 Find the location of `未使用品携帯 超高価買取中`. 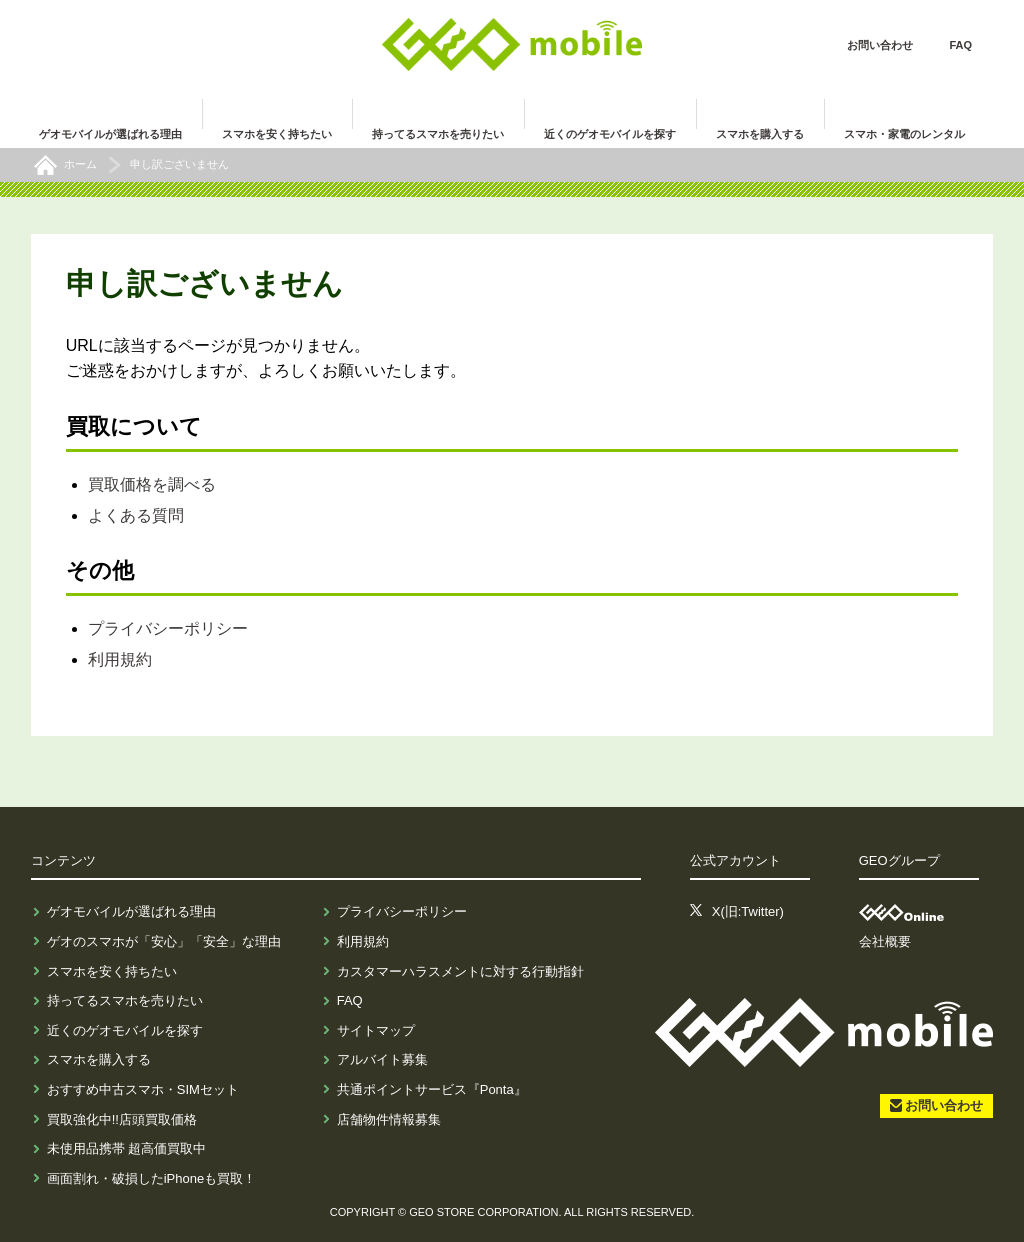

未使用品携帯 超高価買取中 is located at coordinates (127, 1148).